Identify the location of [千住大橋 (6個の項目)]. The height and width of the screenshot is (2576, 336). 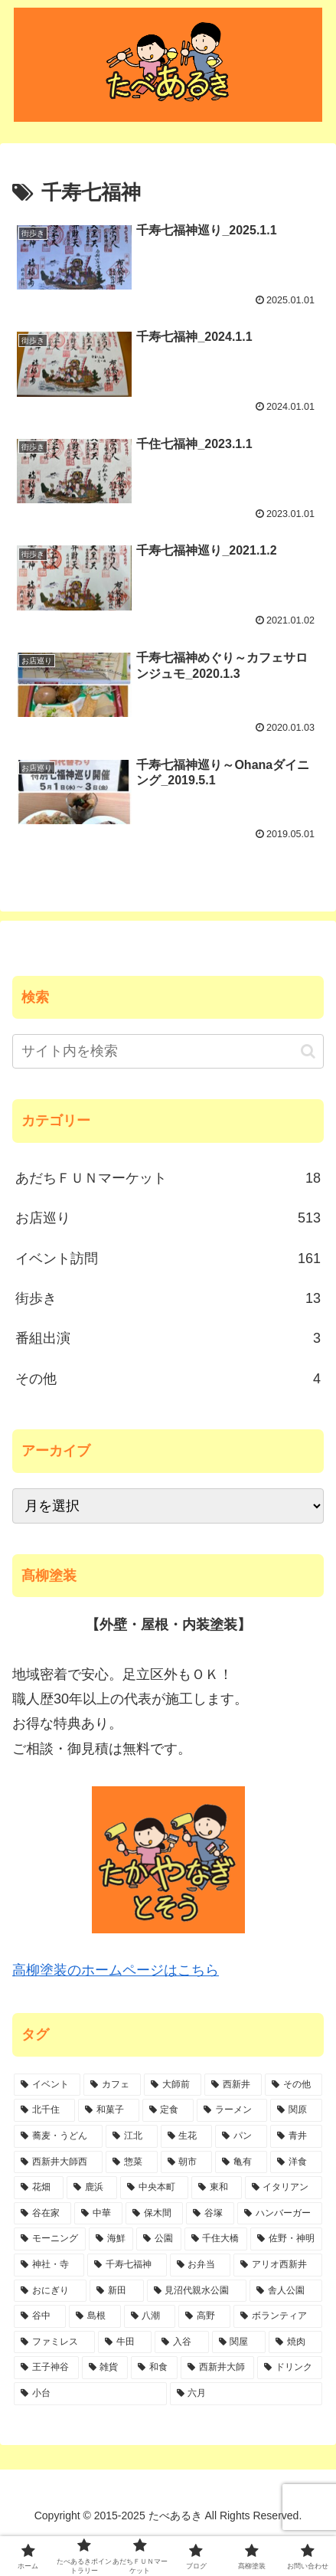
(215, 2238).